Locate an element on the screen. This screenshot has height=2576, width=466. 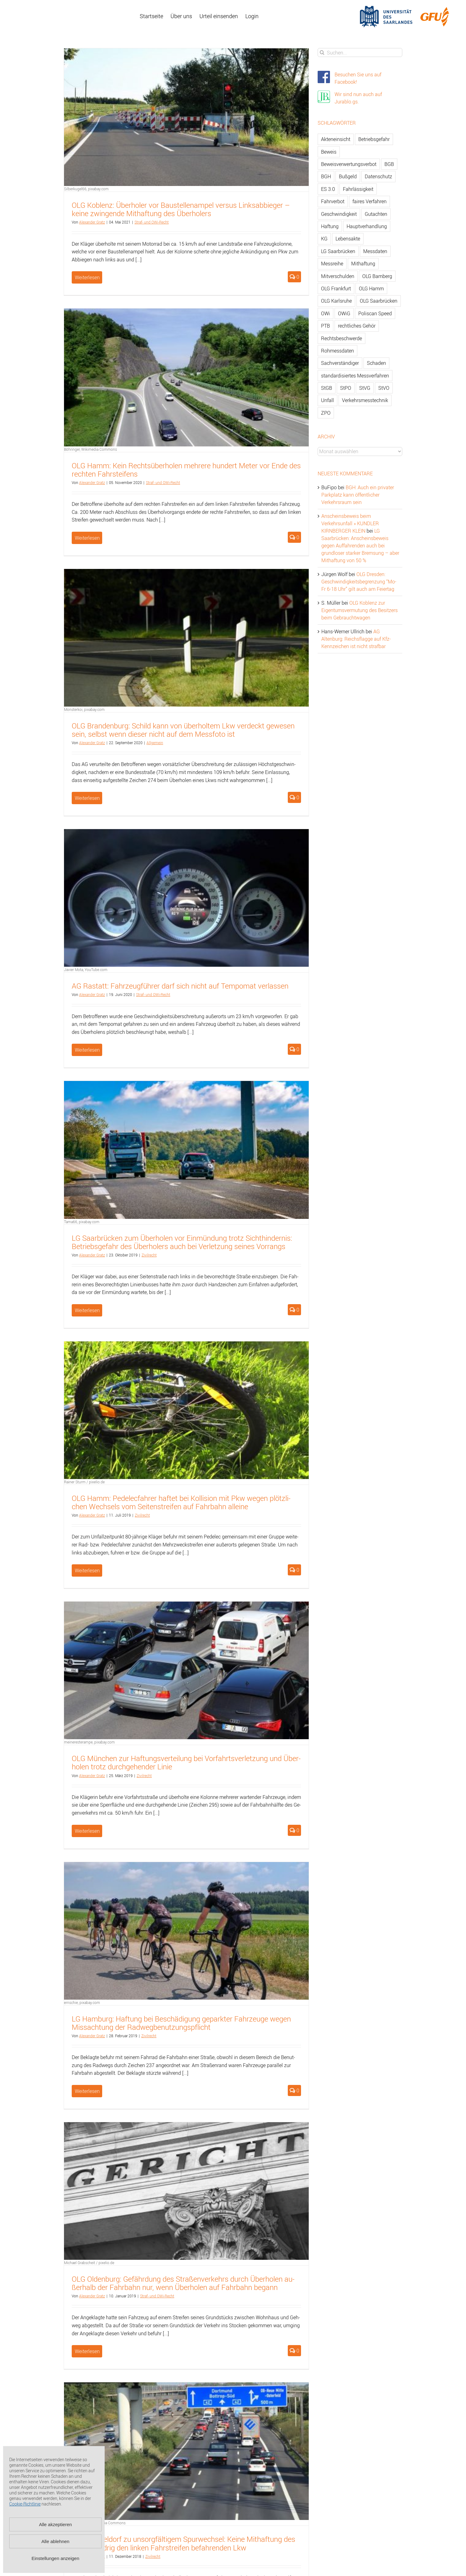
Alex­an­der Gratz is located at coordinates (92, 222).